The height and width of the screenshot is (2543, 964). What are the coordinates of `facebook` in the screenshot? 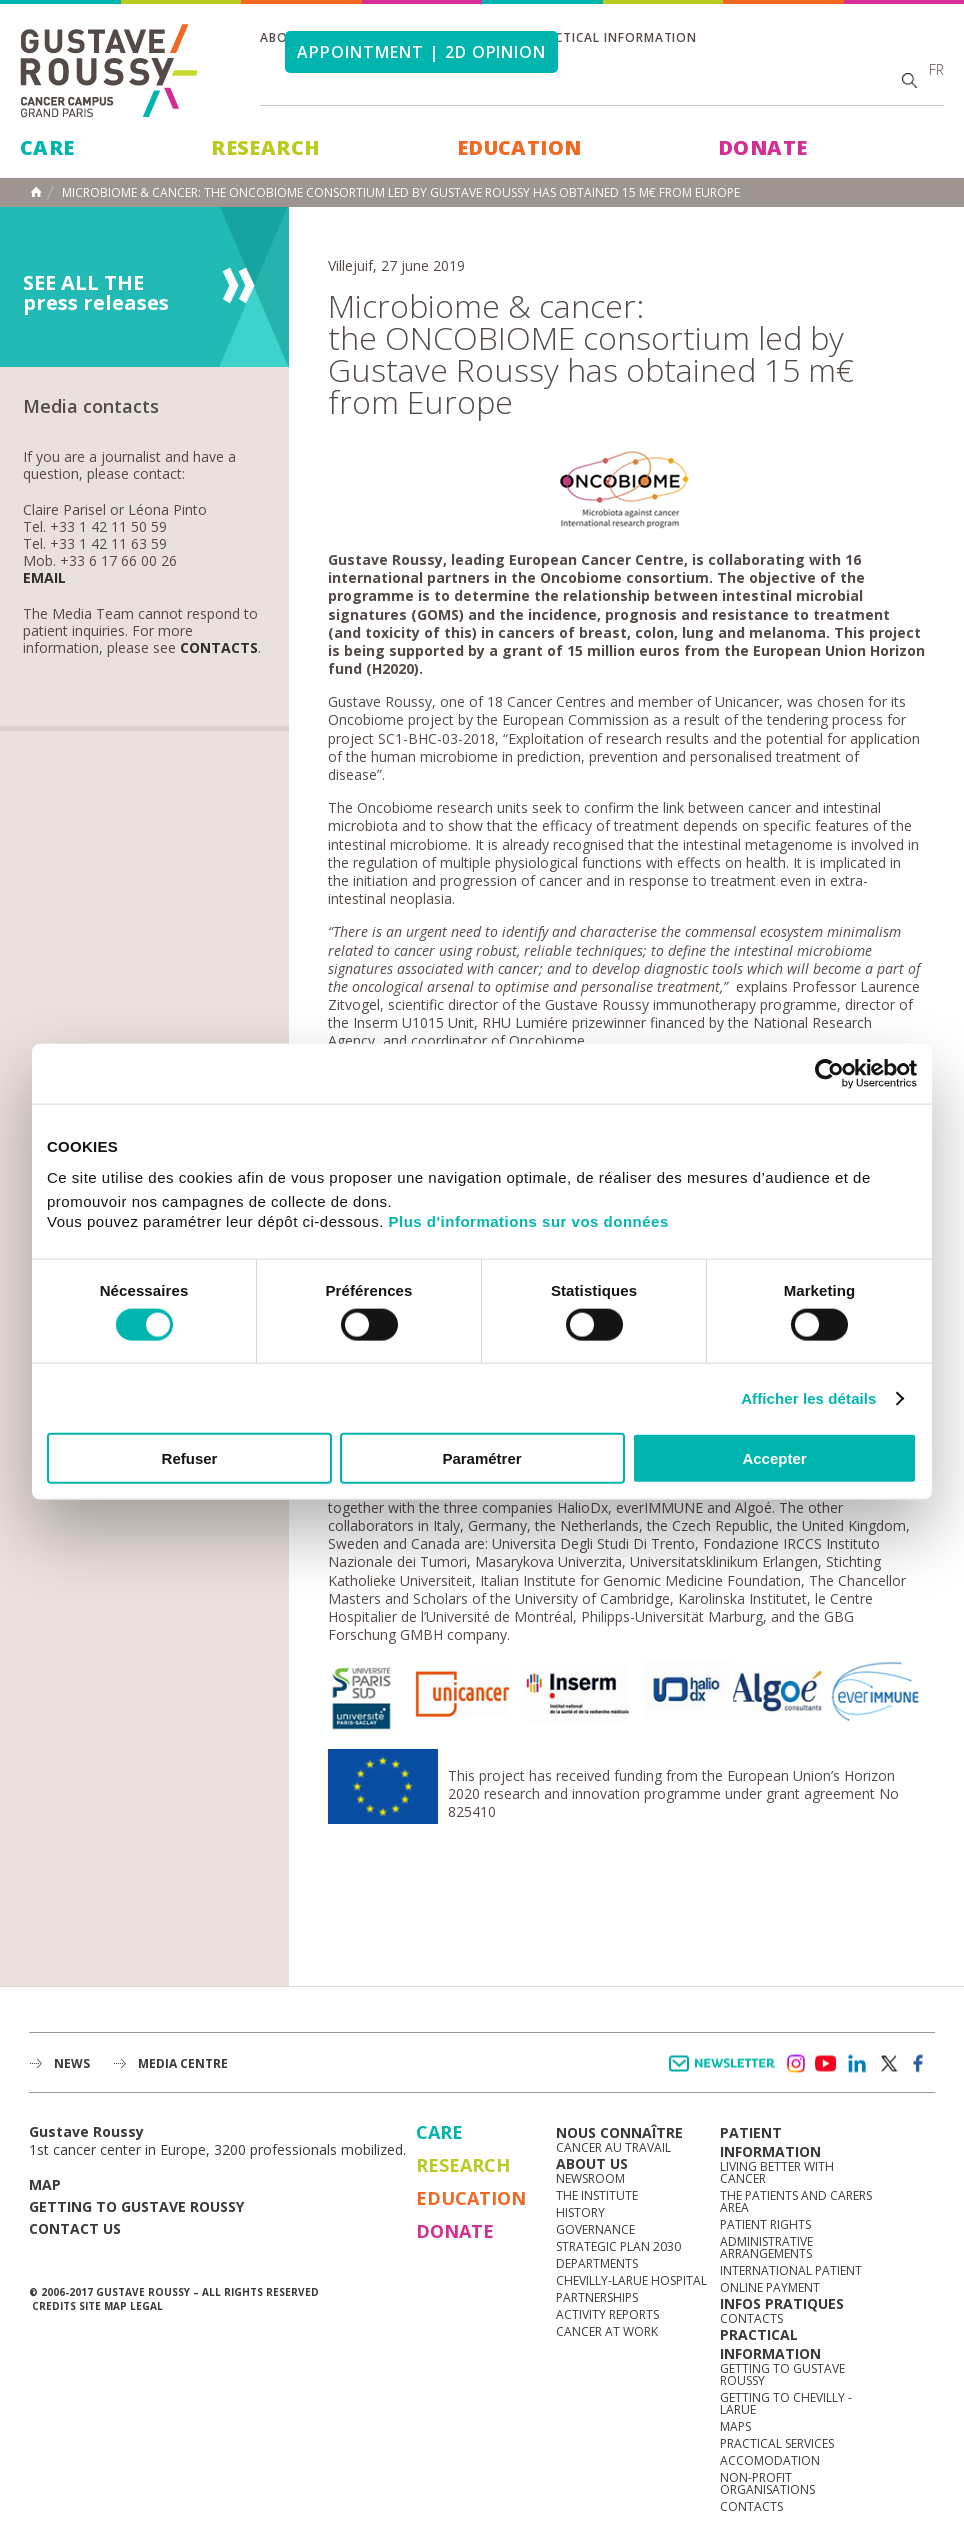 It's located at (919, 2064).